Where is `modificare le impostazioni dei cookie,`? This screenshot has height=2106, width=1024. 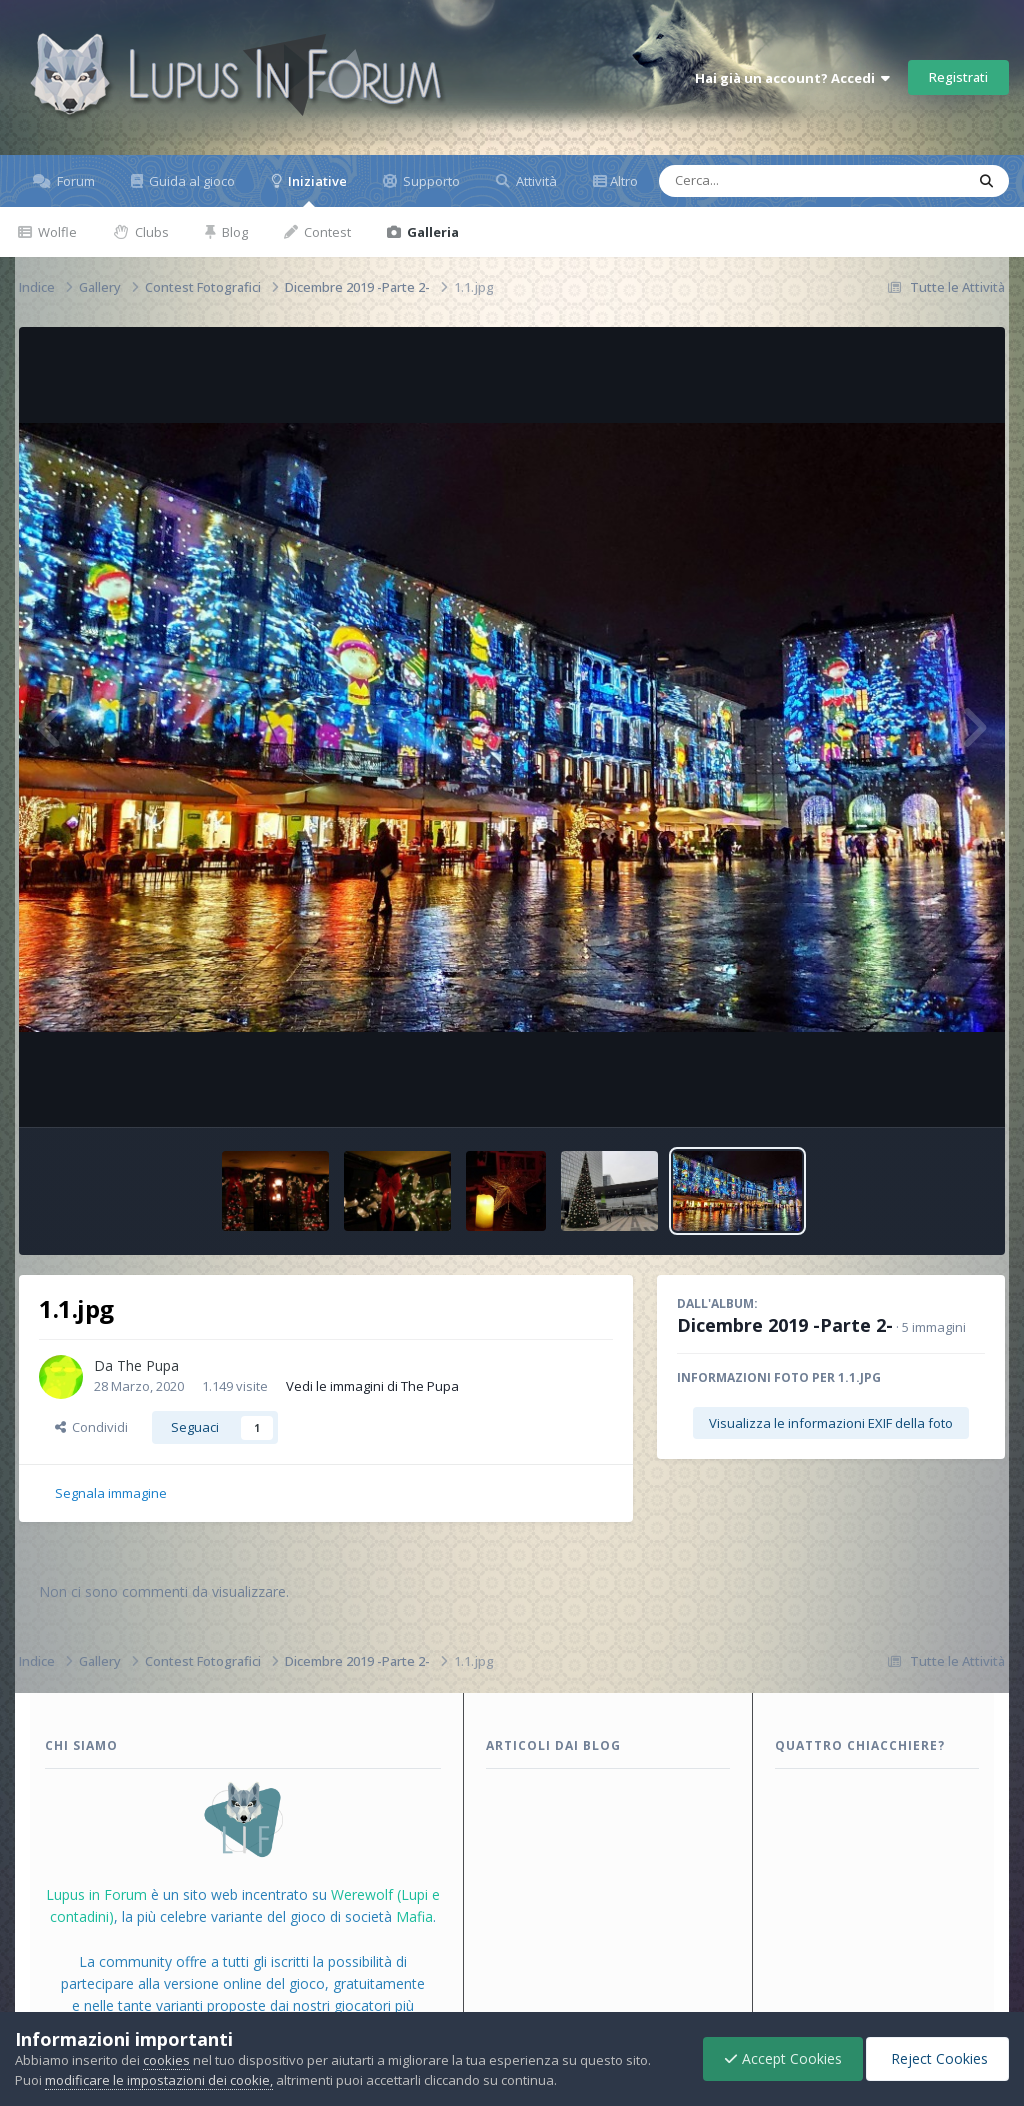
modificare le impostazioni dei cookie, is located at coordinates (159, 2080).